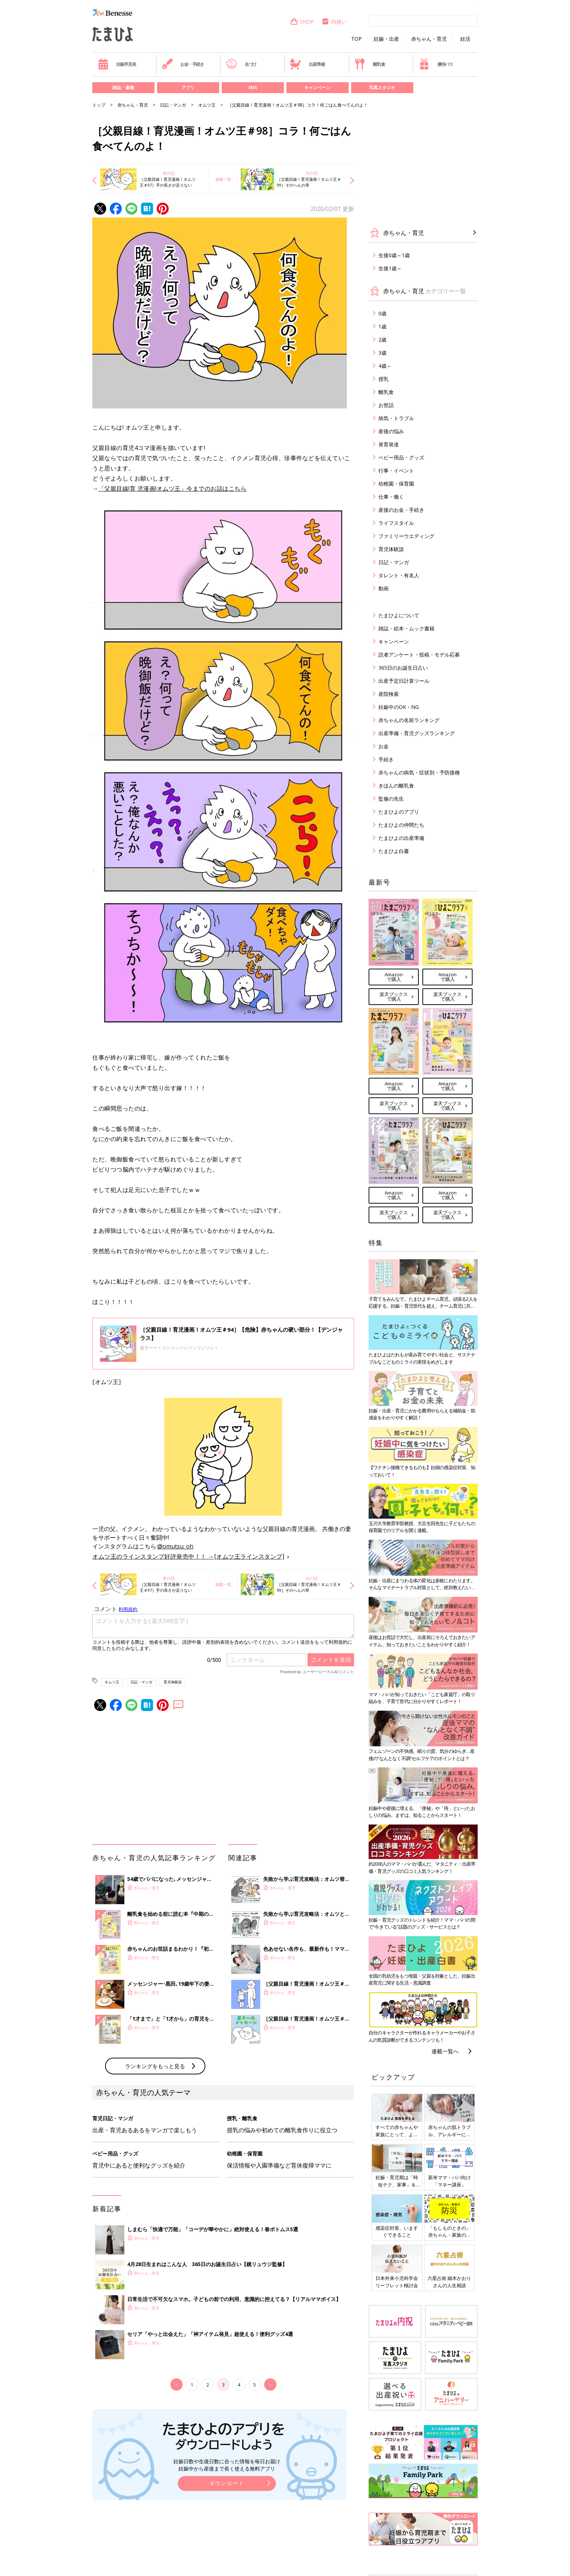  What do you see at coordinates (382, 326) in the screenshot?
I see `1歳` at bounding box center [382, 326].